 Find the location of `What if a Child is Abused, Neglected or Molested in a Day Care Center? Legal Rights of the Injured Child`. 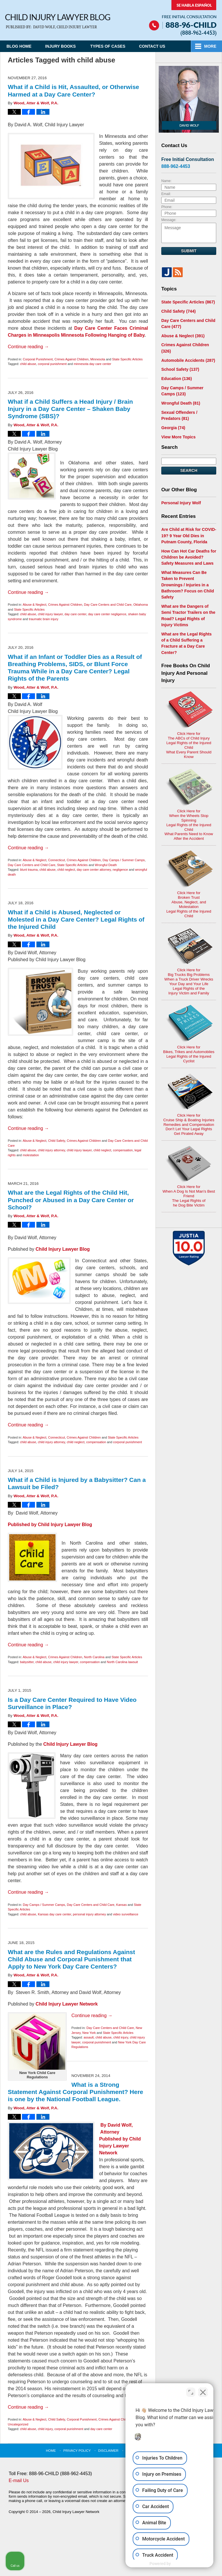

What if a Child is Abused, Neglected or Molested in a Day Care Center? Legal Rights of the Injured Child is located at coordinates (76, 919).